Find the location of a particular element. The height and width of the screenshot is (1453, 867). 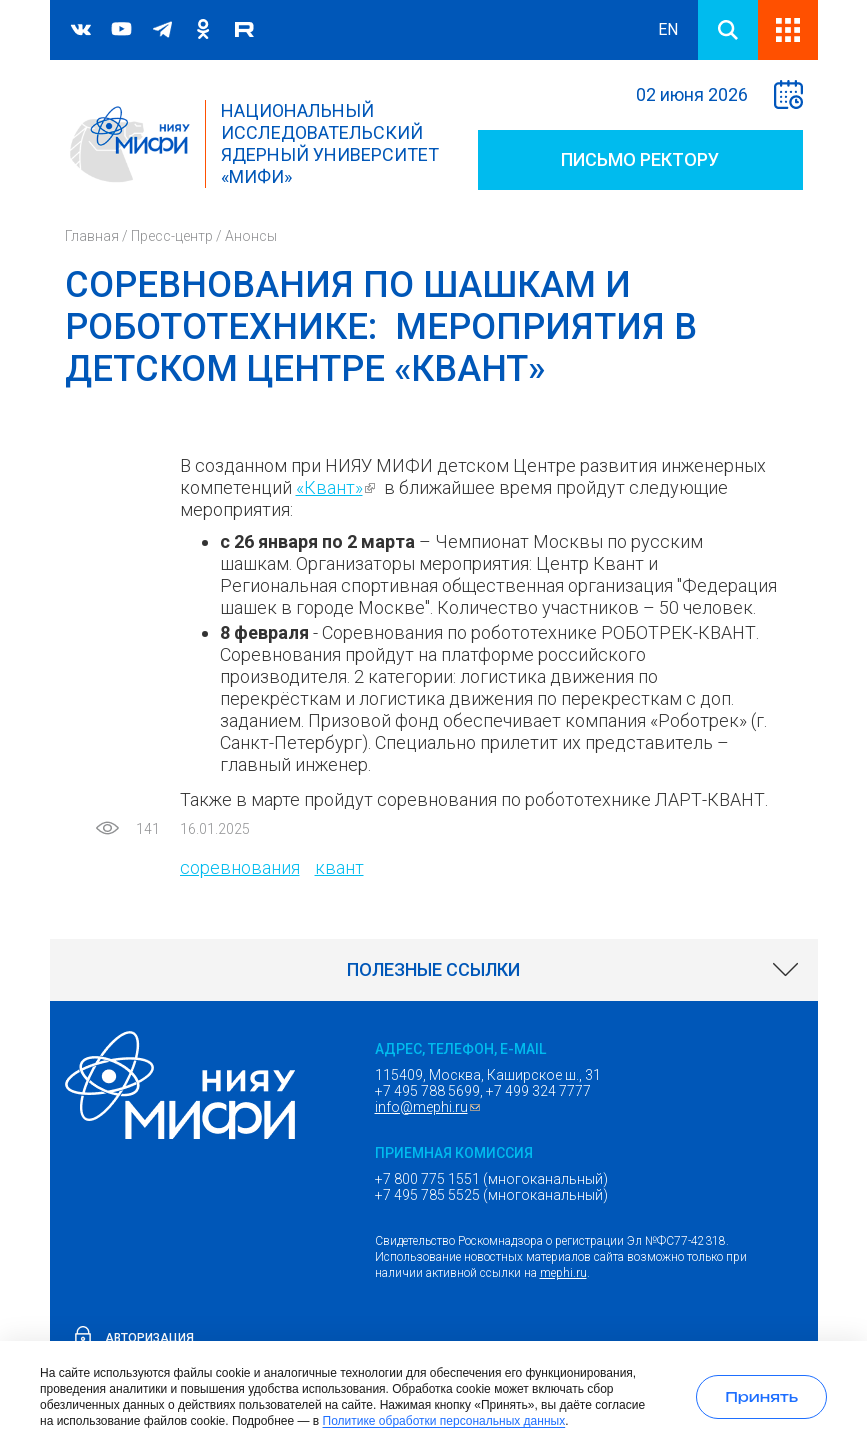

«Квант» is located at coordinates (338, 487).